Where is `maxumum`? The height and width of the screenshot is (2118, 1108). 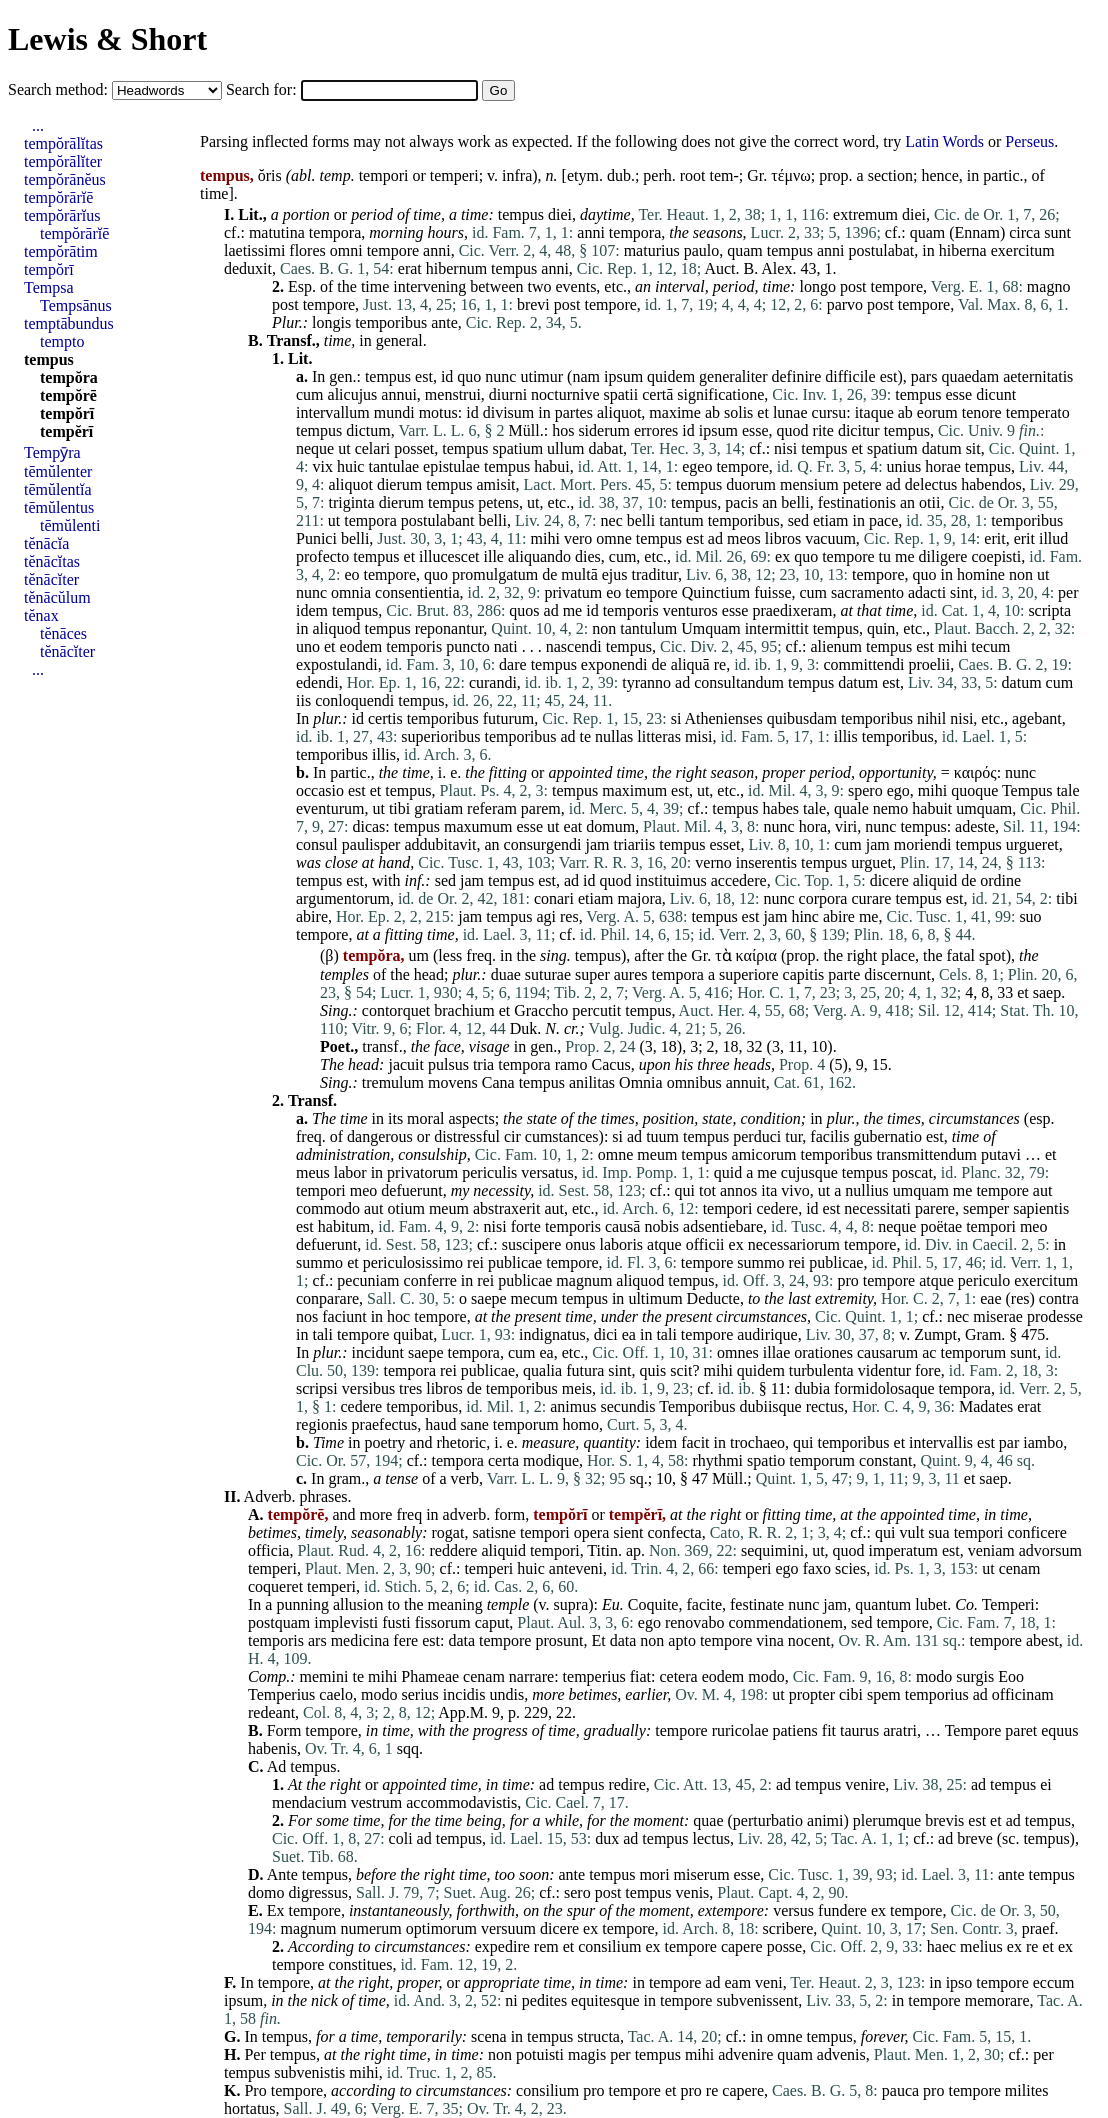 maxumum is located at coordinates (478, 826).